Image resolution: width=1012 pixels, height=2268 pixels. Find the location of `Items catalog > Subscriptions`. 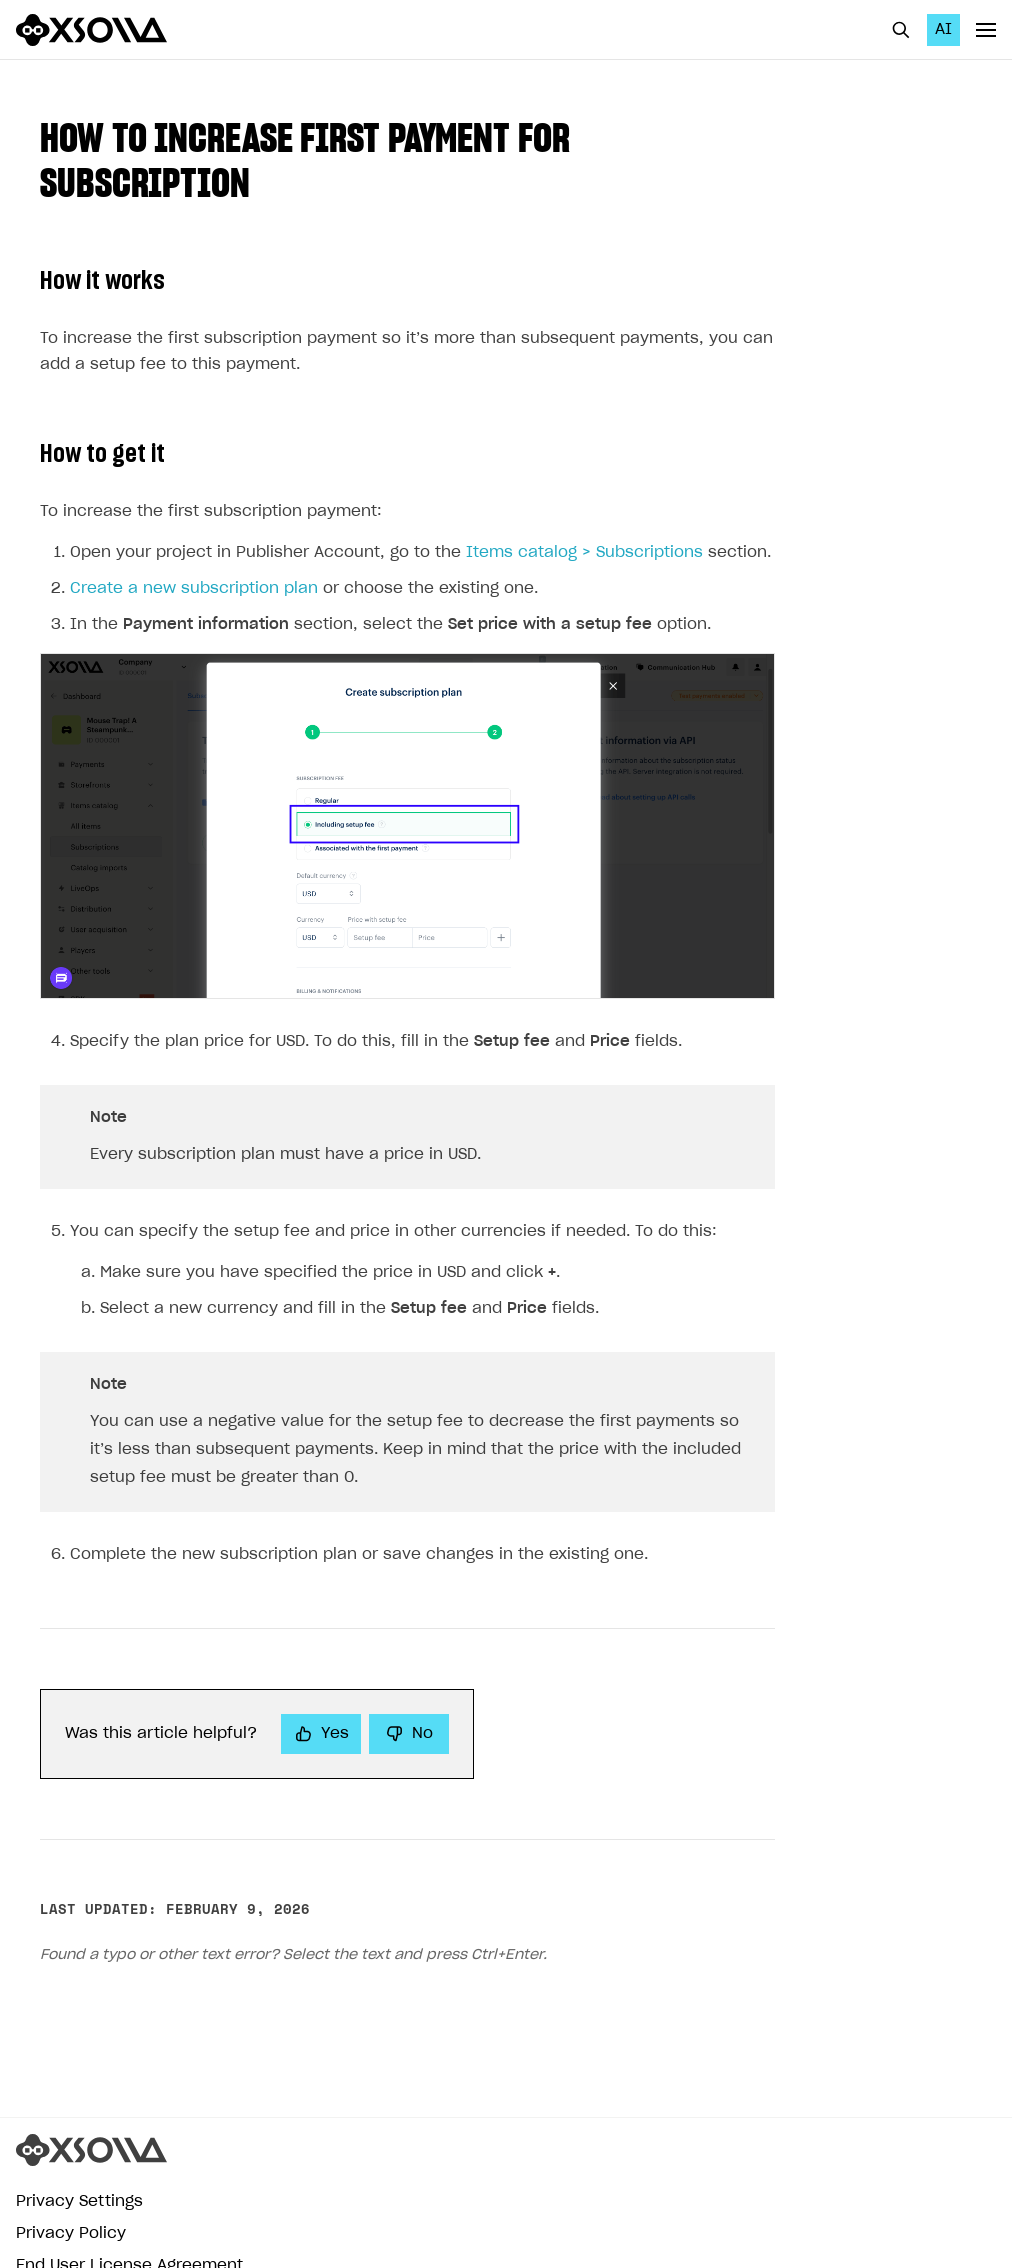

Items catalog > Subscriptions is located at coordinates (584, 546).